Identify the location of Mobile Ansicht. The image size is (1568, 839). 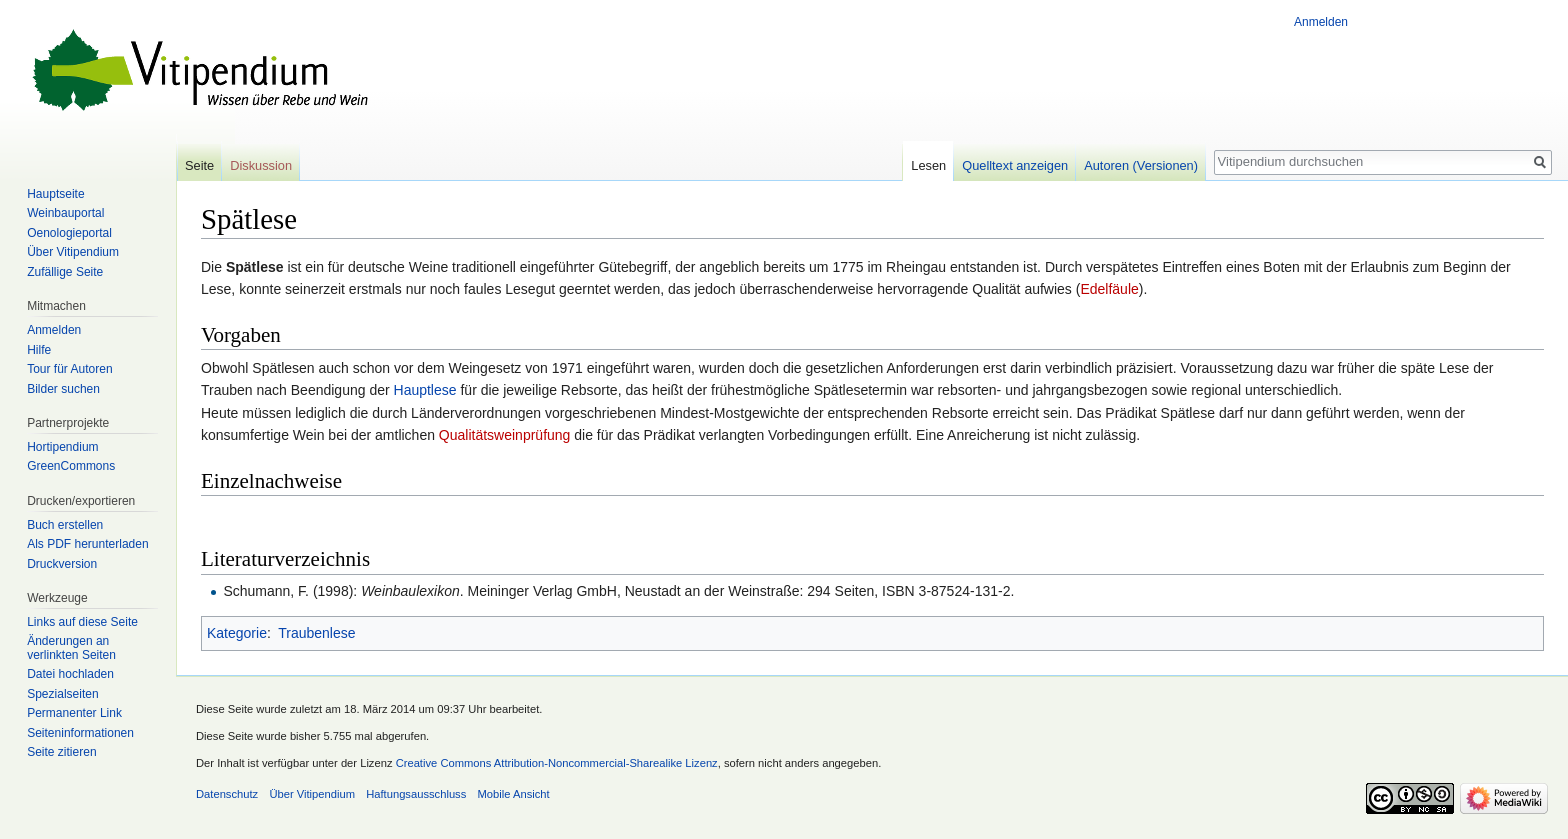
(514, 794).